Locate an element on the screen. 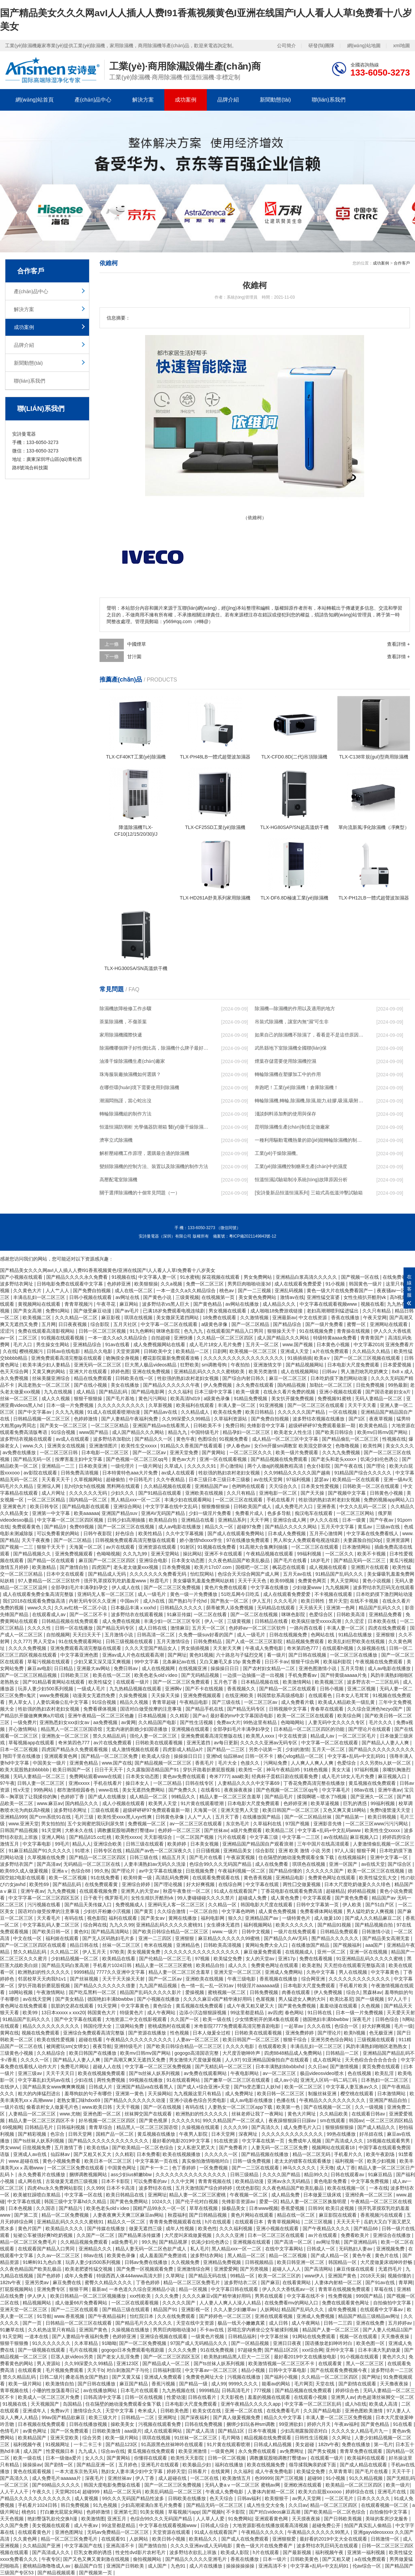 The image size is (415, 2576). 亚洲综合免费观看高清完整版 is located at coordinates (94, 2032).